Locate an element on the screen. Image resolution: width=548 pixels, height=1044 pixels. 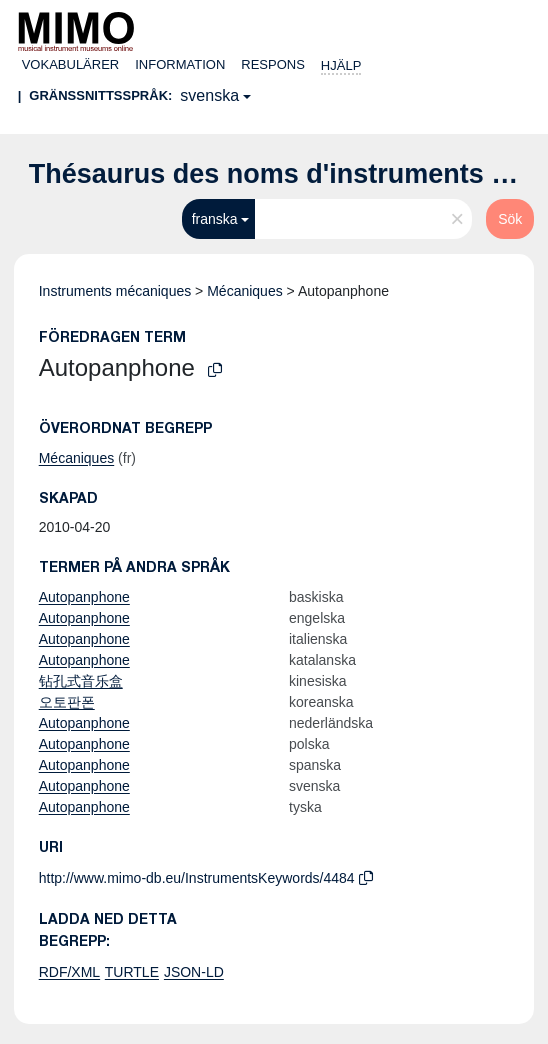
JSON-LD is located at coordinates (194, 972).